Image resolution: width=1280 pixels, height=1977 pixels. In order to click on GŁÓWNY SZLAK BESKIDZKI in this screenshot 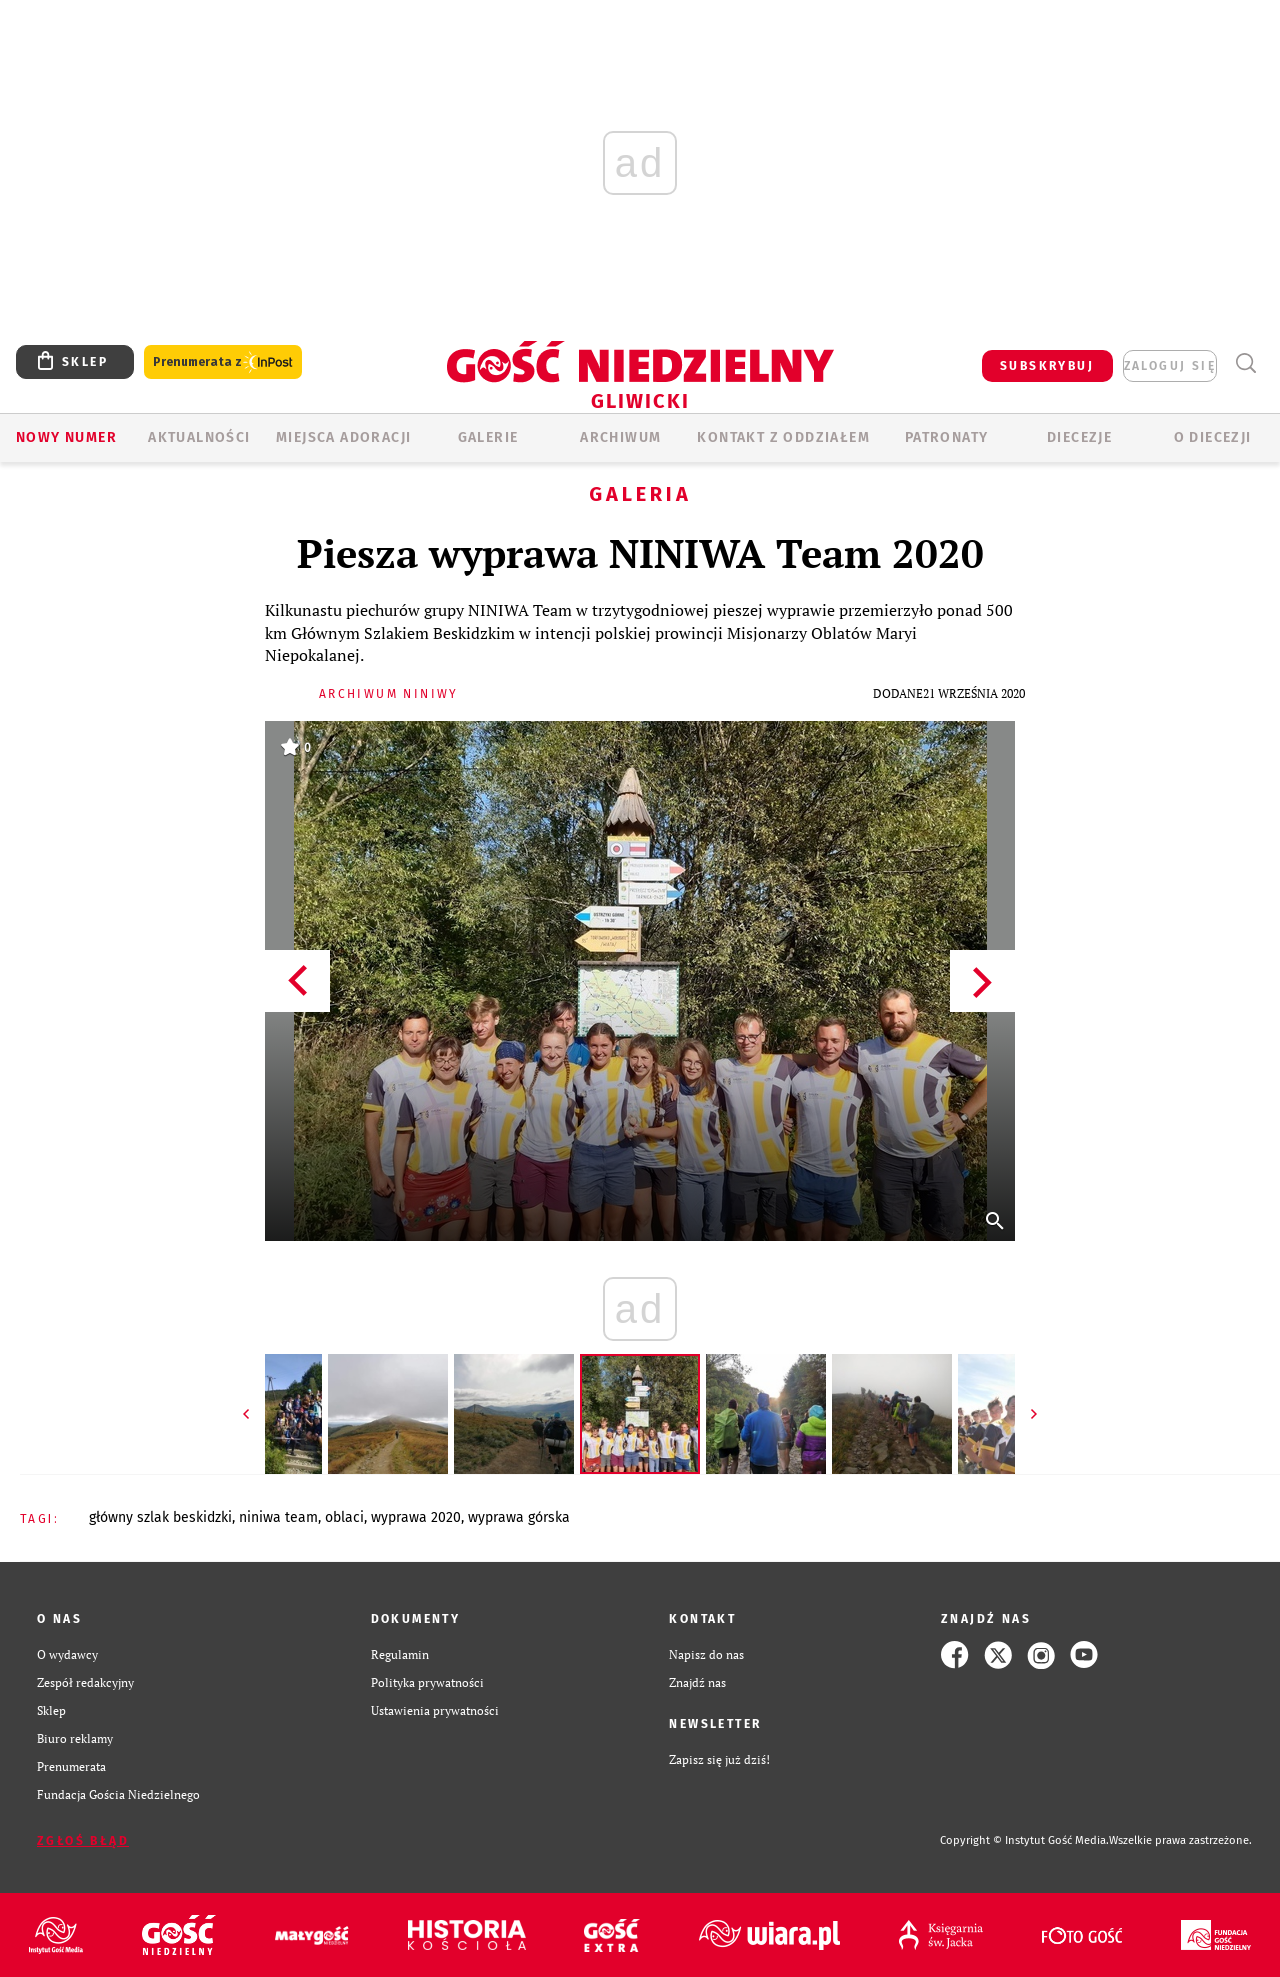, I will do `click(160, 1517)`.